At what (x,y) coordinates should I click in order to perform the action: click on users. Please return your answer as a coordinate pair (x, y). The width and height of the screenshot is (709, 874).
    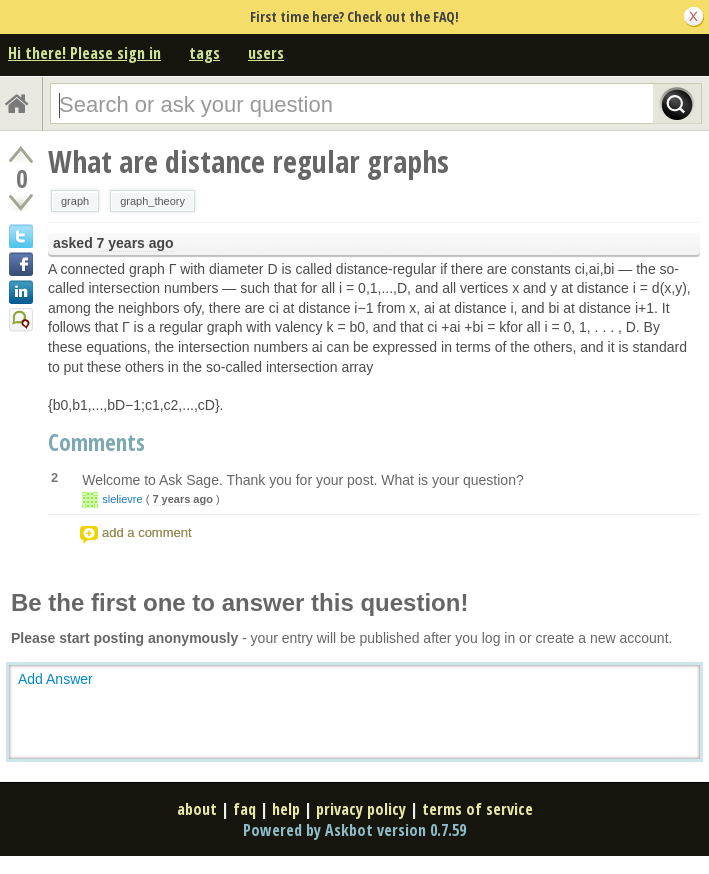
    Looking at the image, I should click on (266, 53).